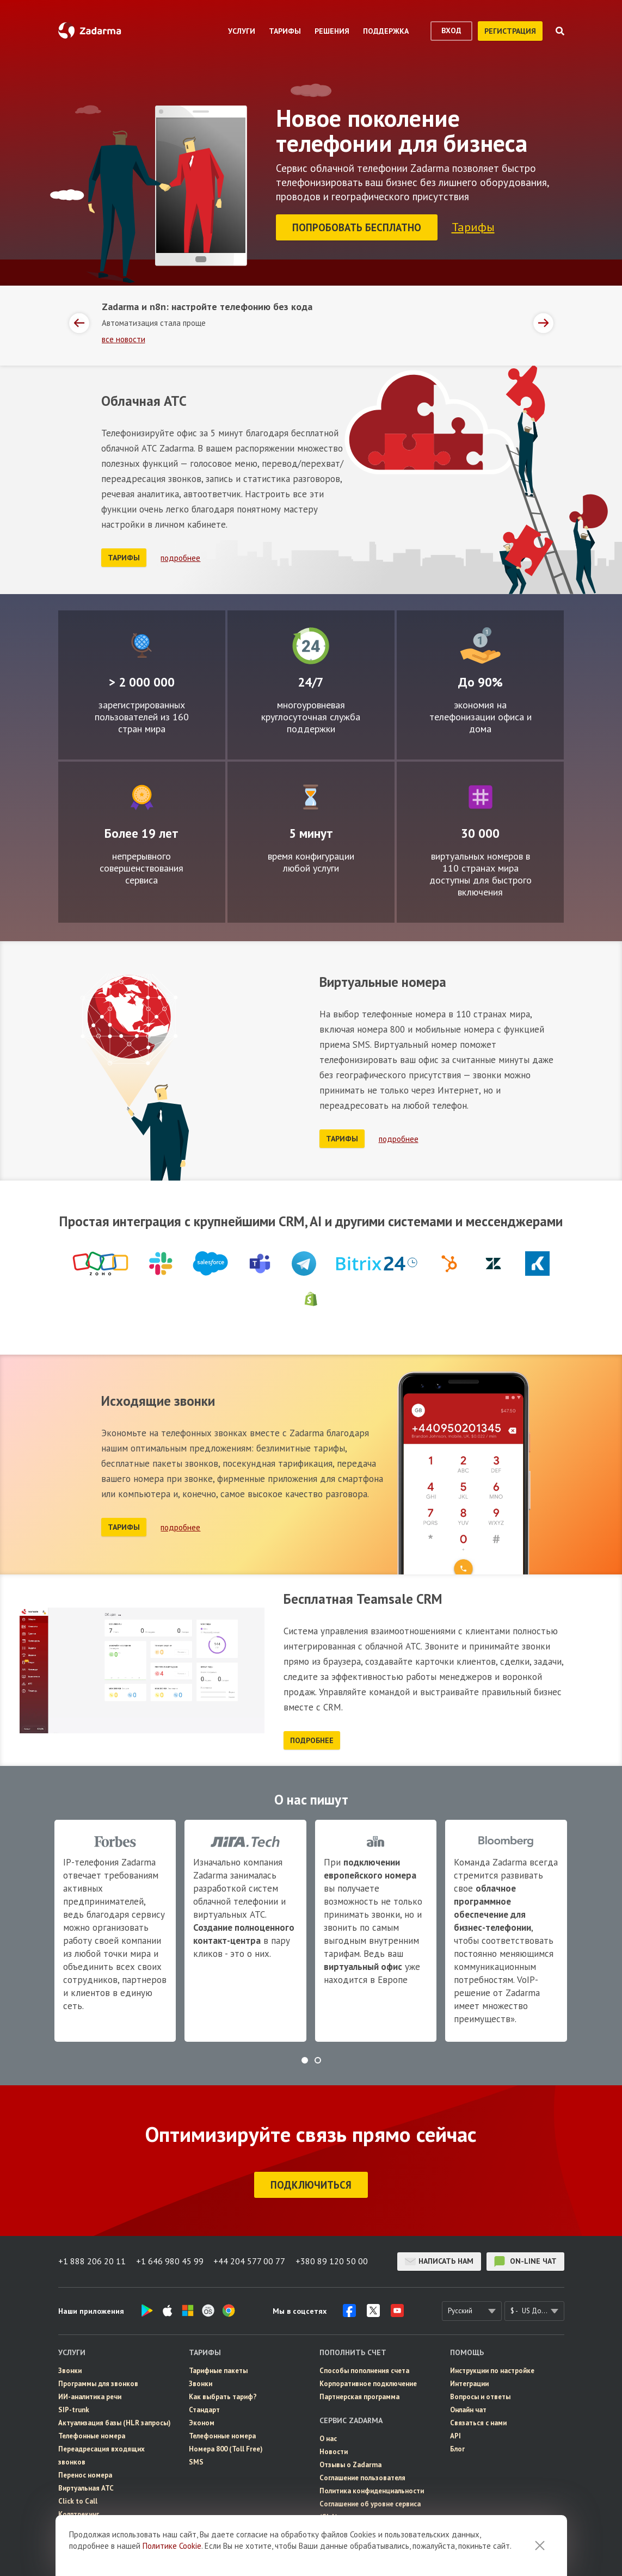 This screenshot has height=2576, width=622. I want to click on Инструкции по настройке, so click(492, 2369).